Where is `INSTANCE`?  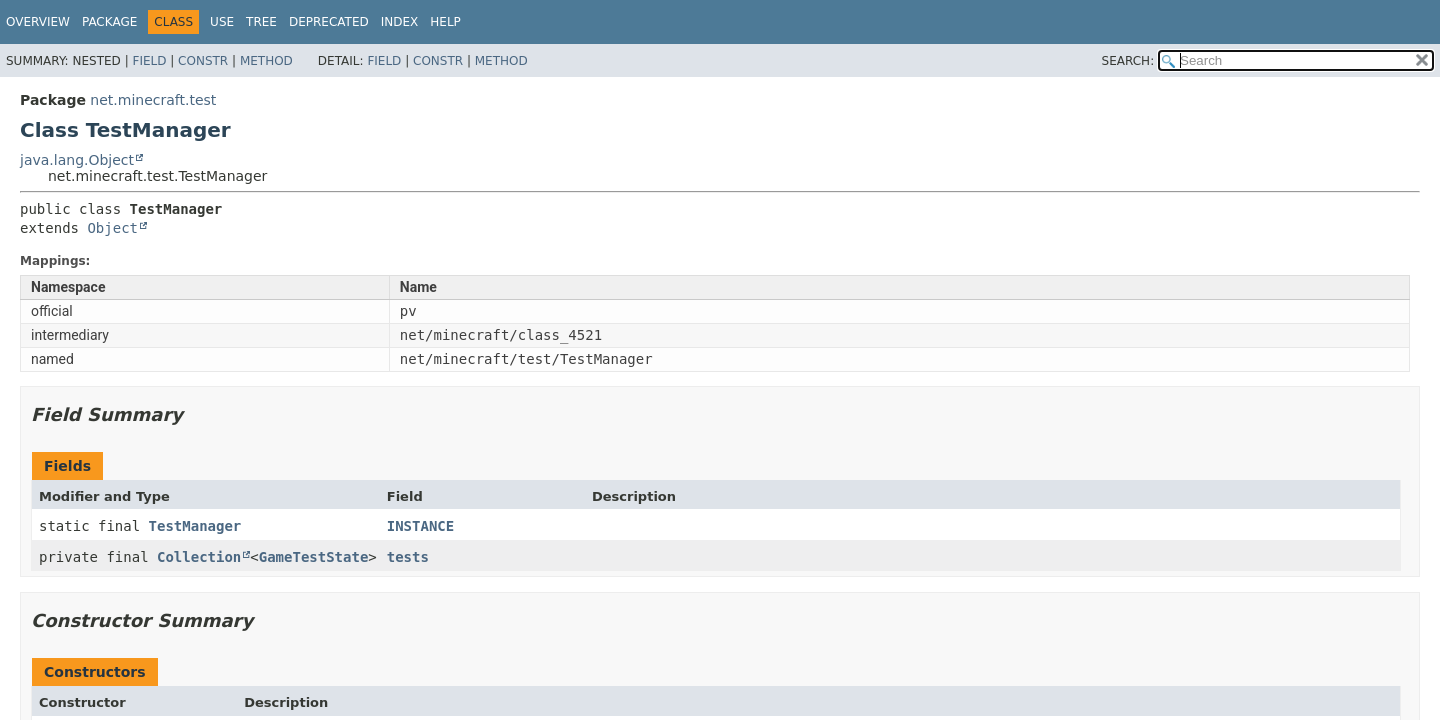
INSTANCE is located at coordinates (420, 526).